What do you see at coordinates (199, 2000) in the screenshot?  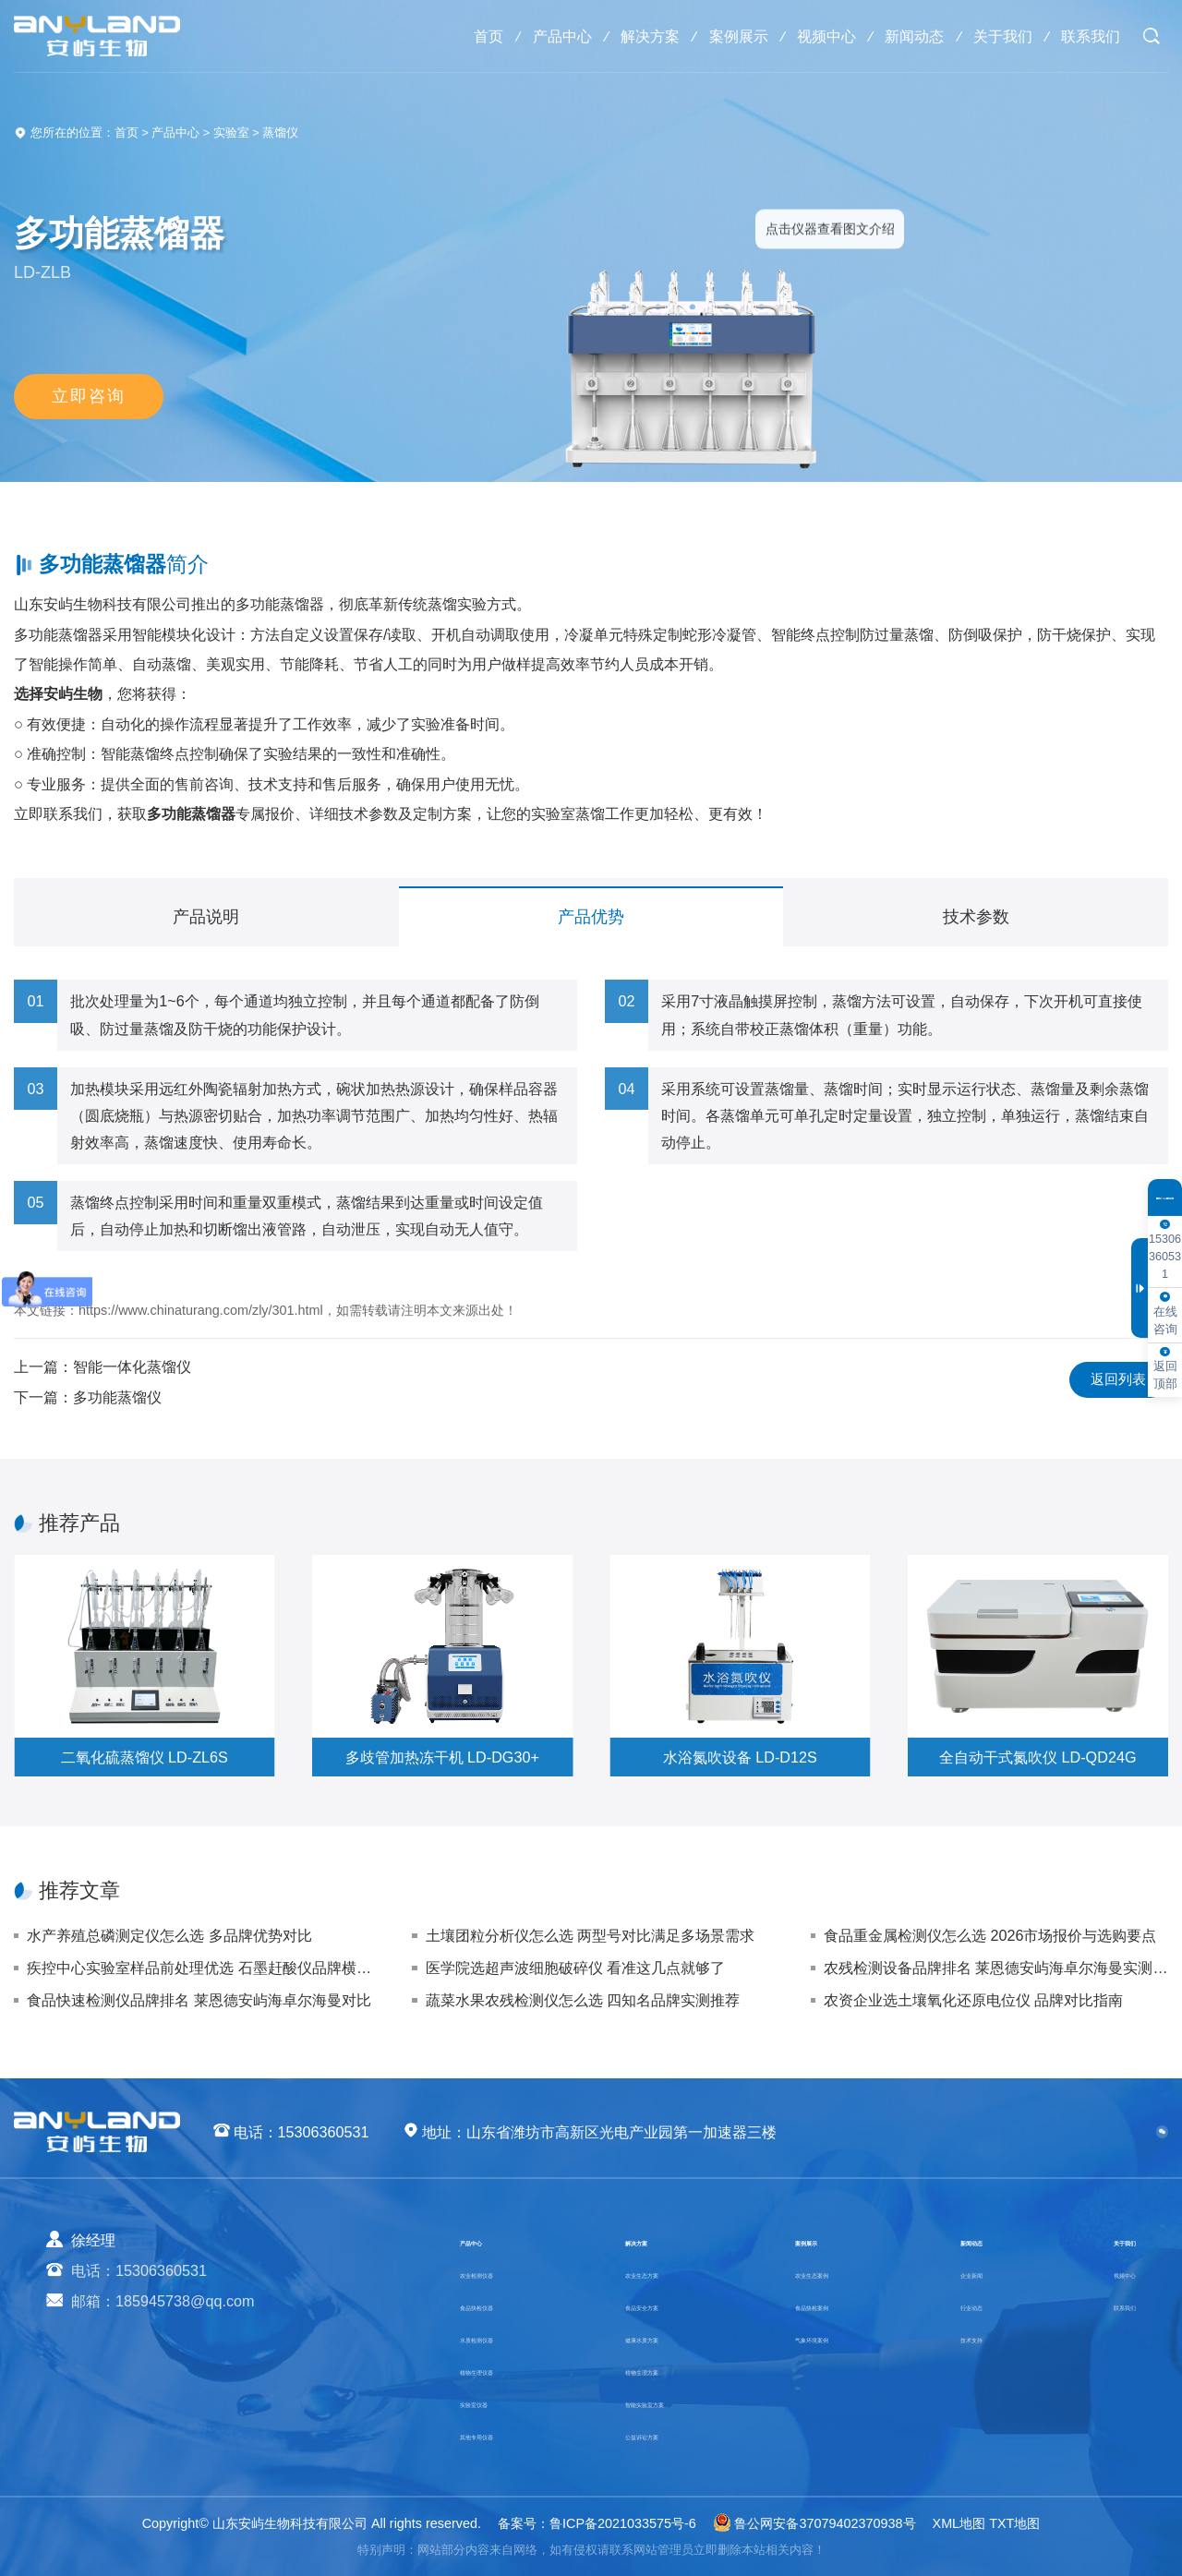 I see `食品快速检测仪品牌排名 莱恩德安屿海卓尔海曼对比` at bounding box center [199, 2000].